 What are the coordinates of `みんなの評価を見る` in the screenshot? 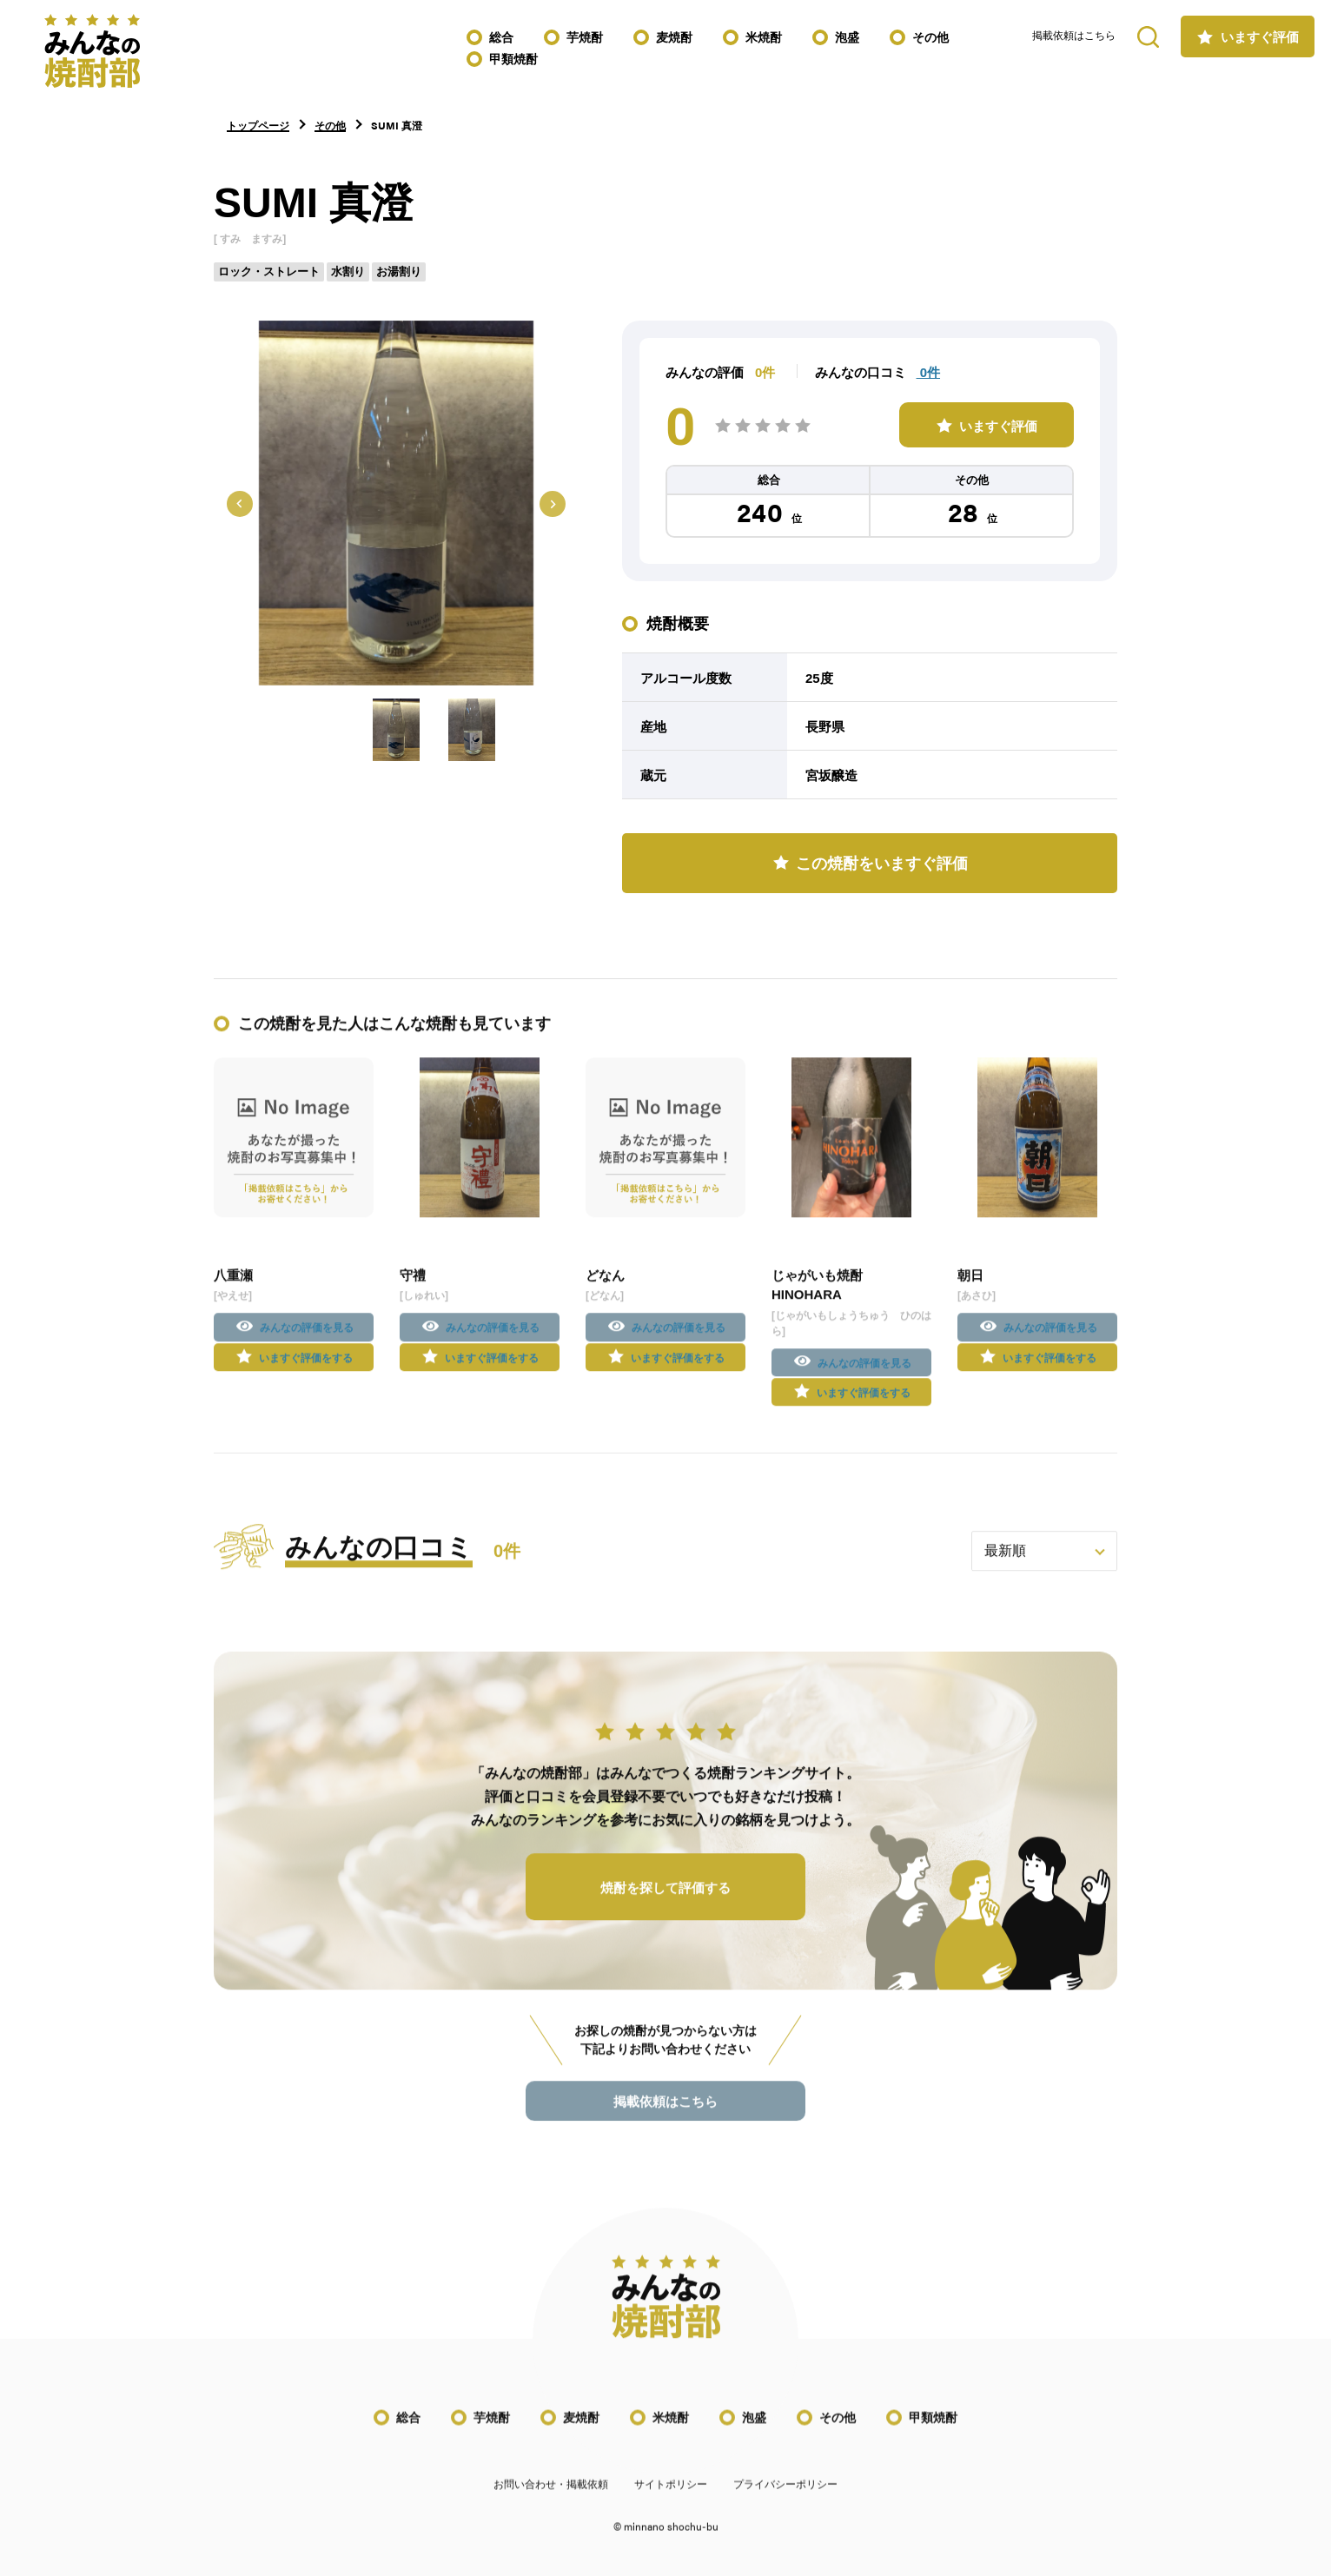 It's located at (307, 1344).